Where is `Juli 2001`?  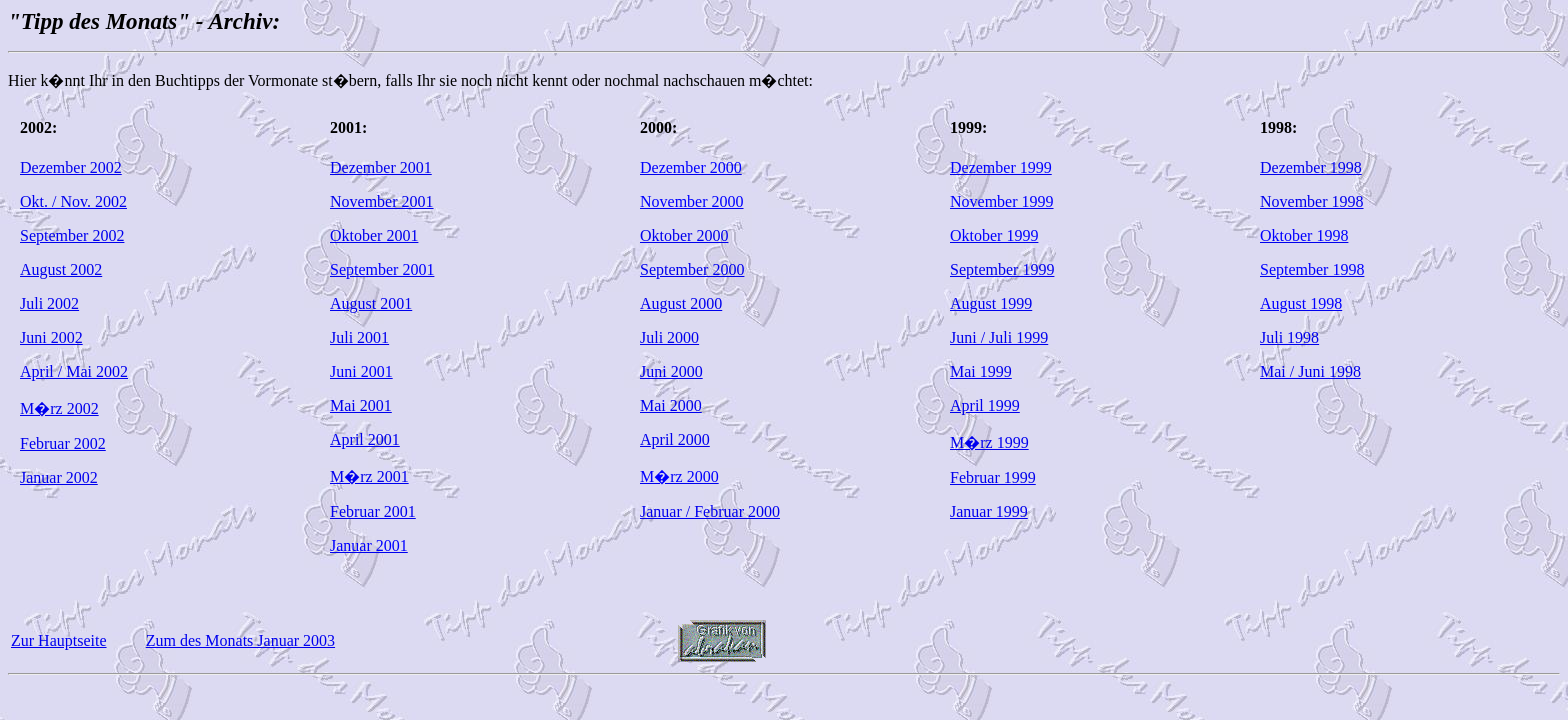
Juli 2001 is located at coordinates (359, 337).